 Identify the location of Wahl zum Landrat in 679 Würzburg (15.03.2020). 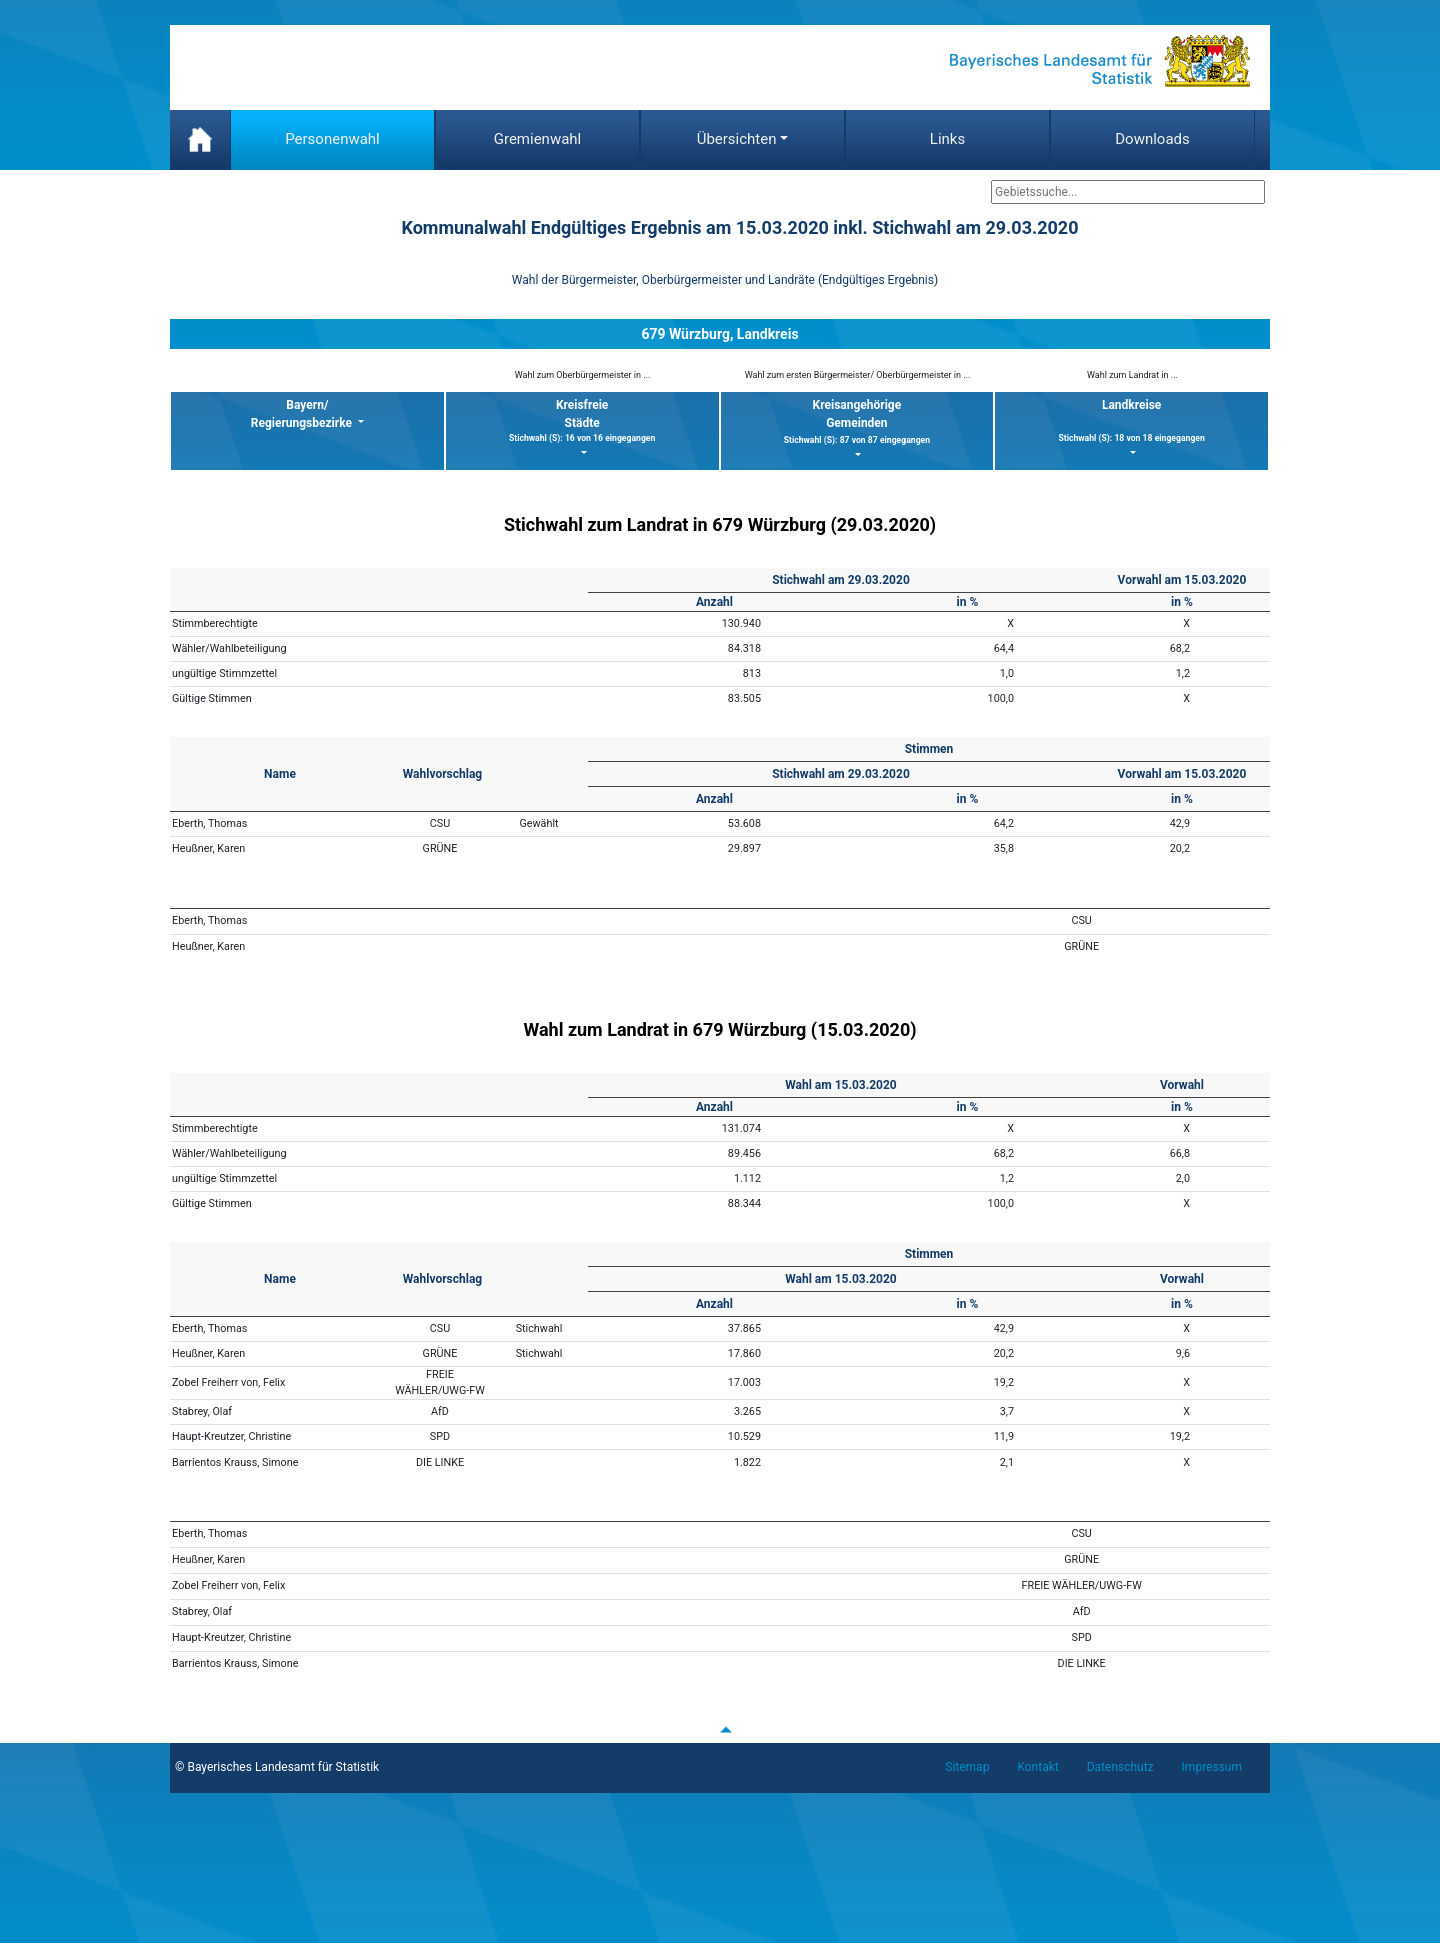
(719, 1029).